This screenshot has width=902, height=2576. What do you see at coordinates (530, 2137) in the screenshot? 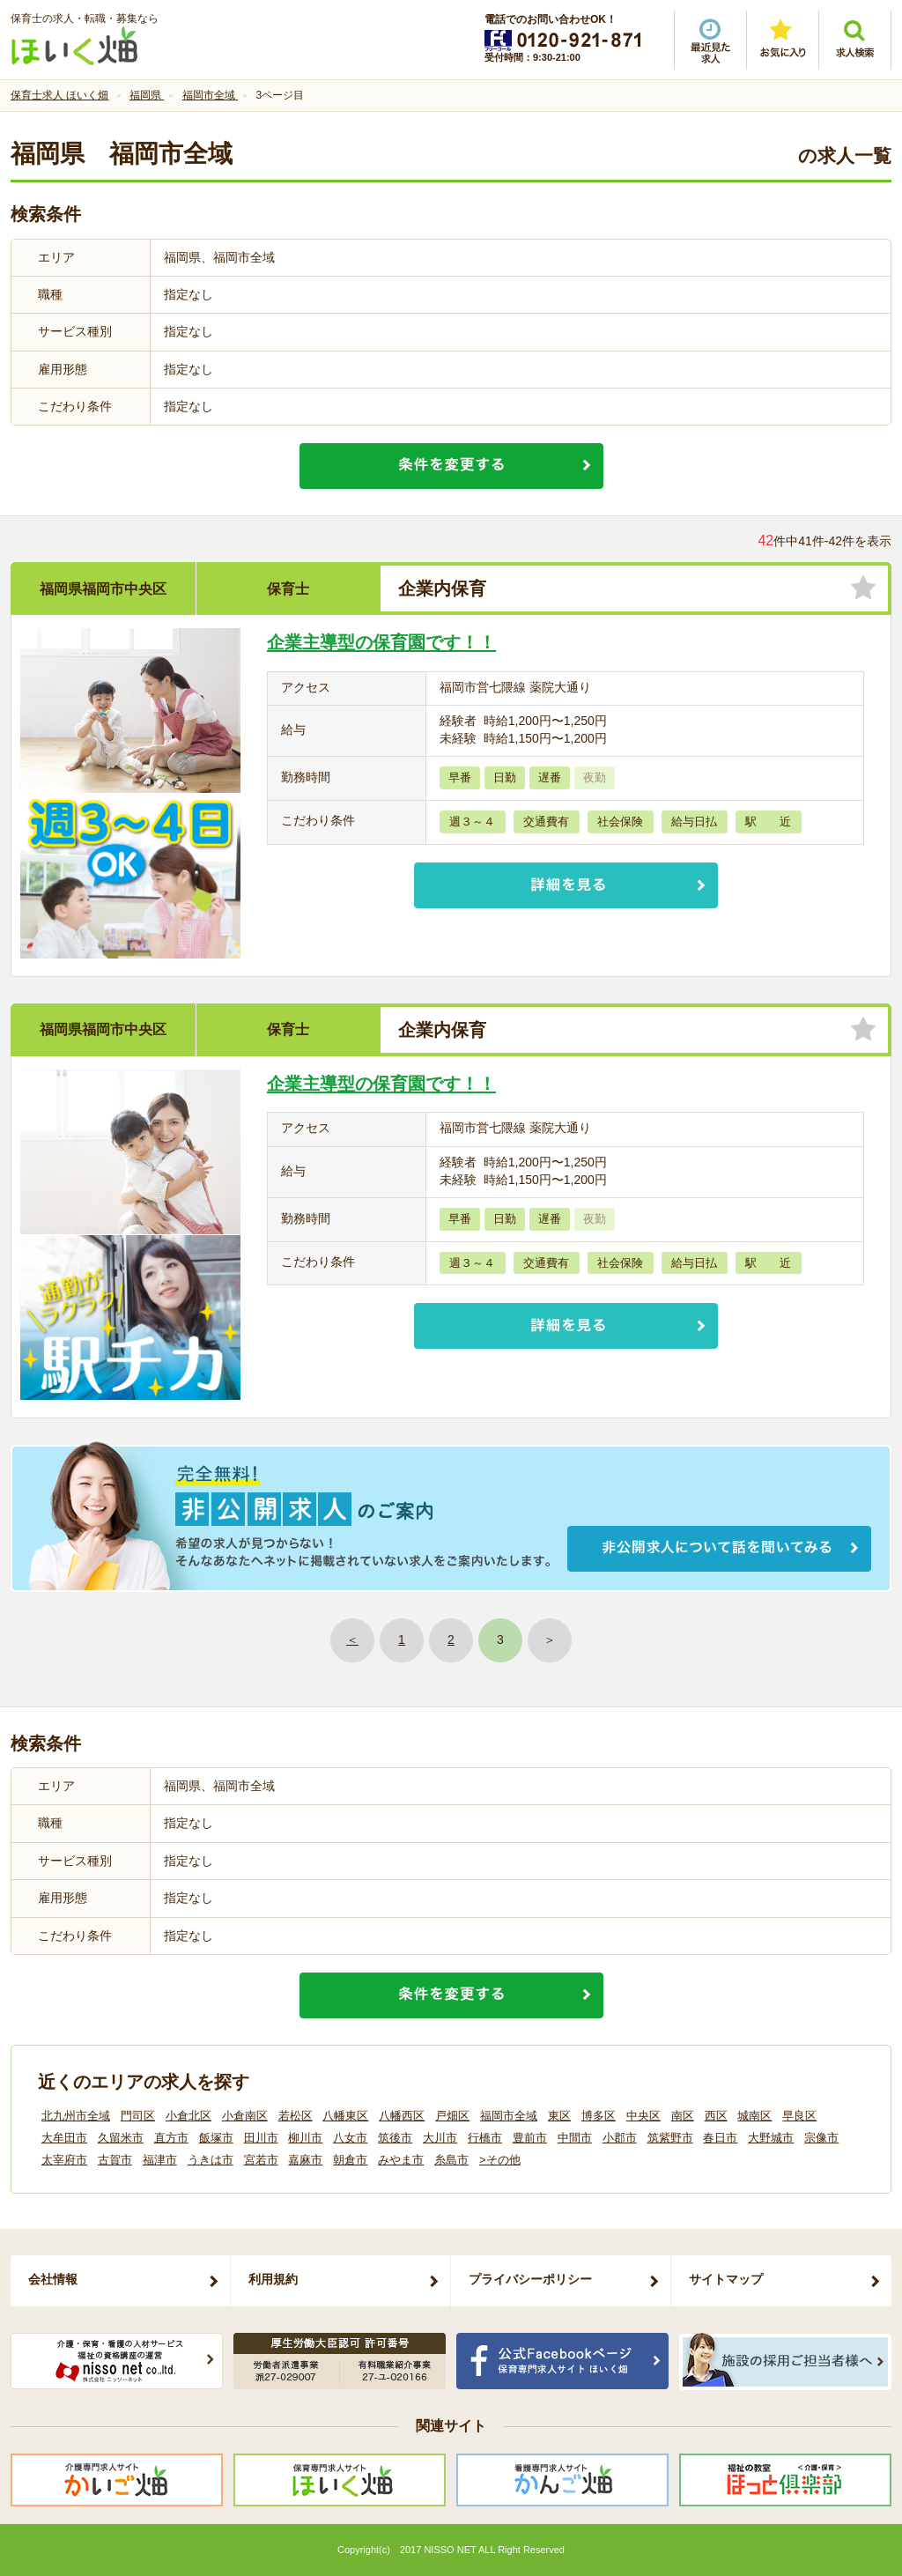
I see `豊前市` at bounding box center [530, 2137].